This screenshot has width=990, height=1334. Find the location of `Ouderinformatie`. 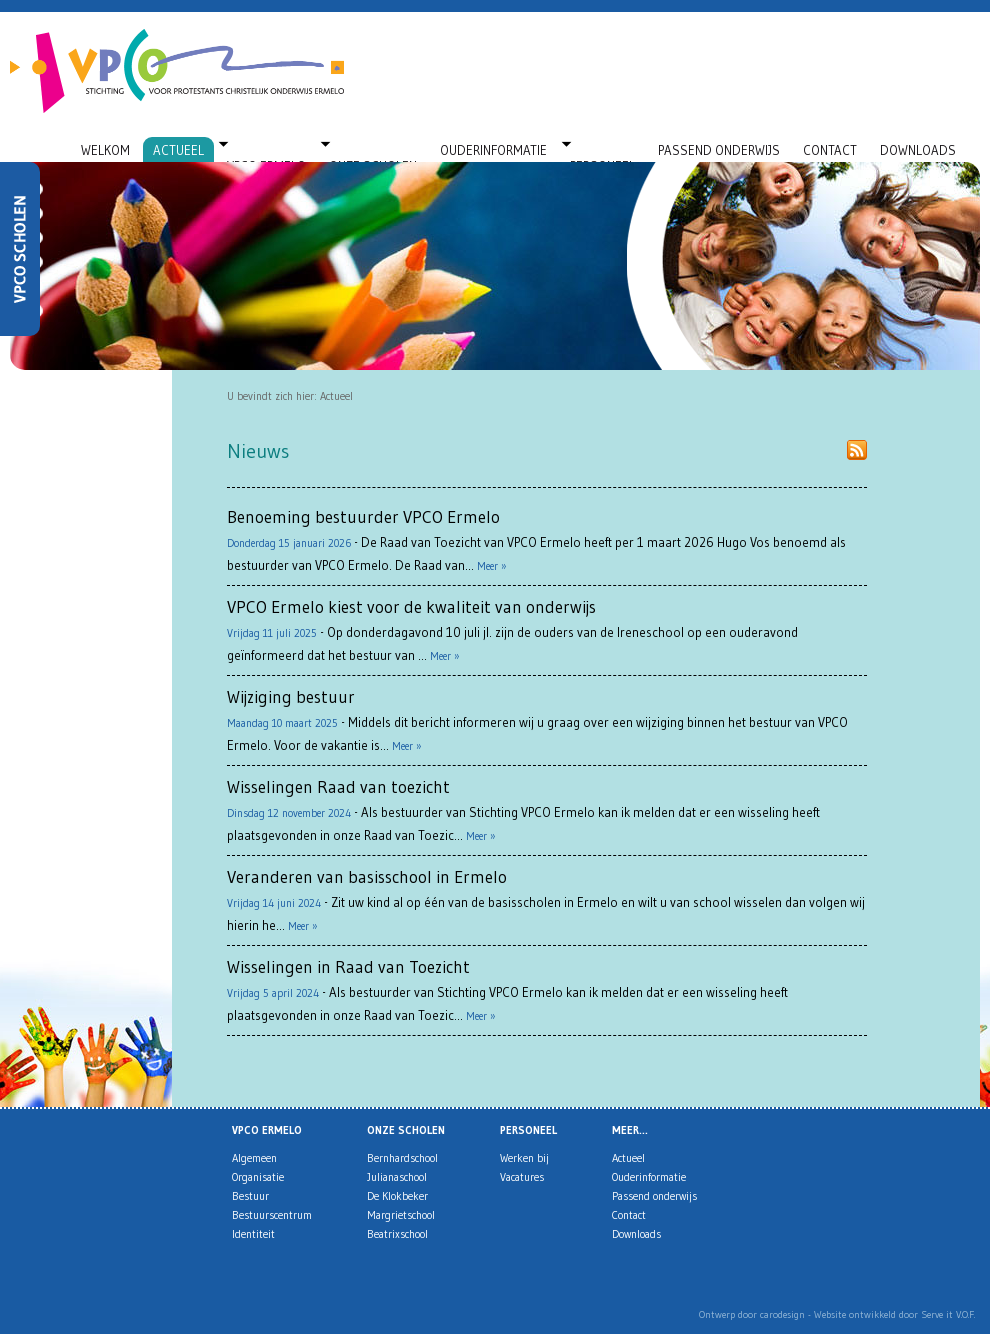

Ouderinformatie is located at coordinates (493, 150).